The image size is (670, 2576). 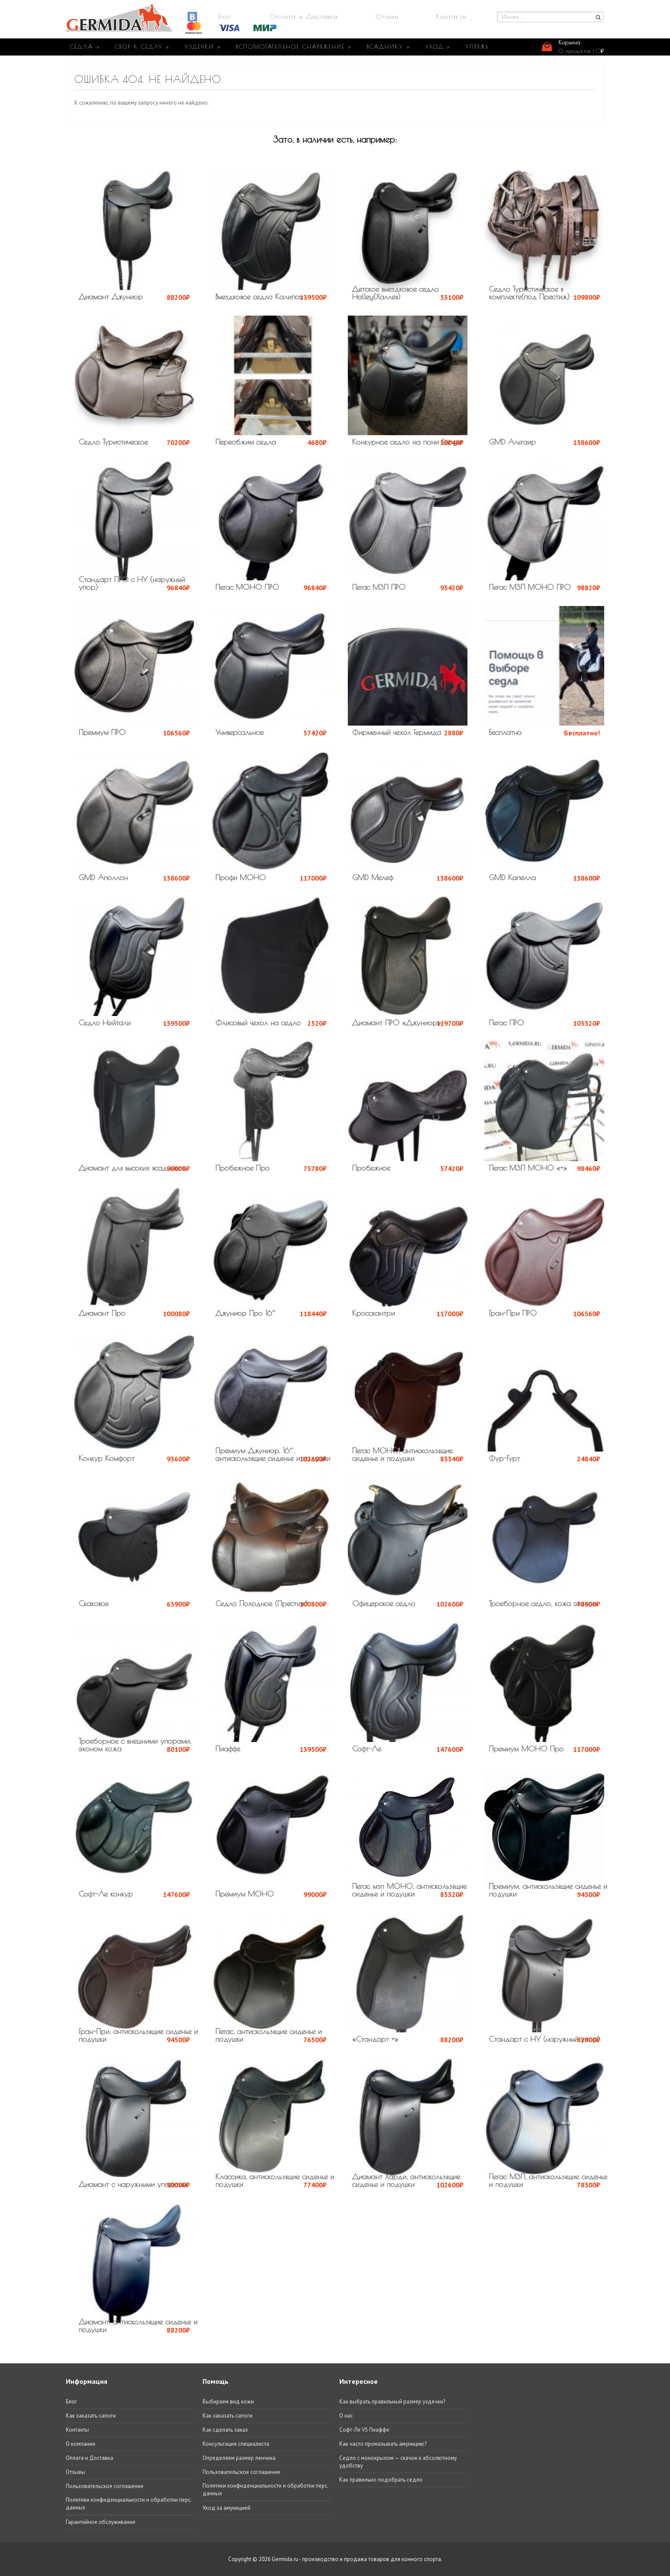 I want to click on Гарантийное обслуживание, so click(x=100, y=2522).